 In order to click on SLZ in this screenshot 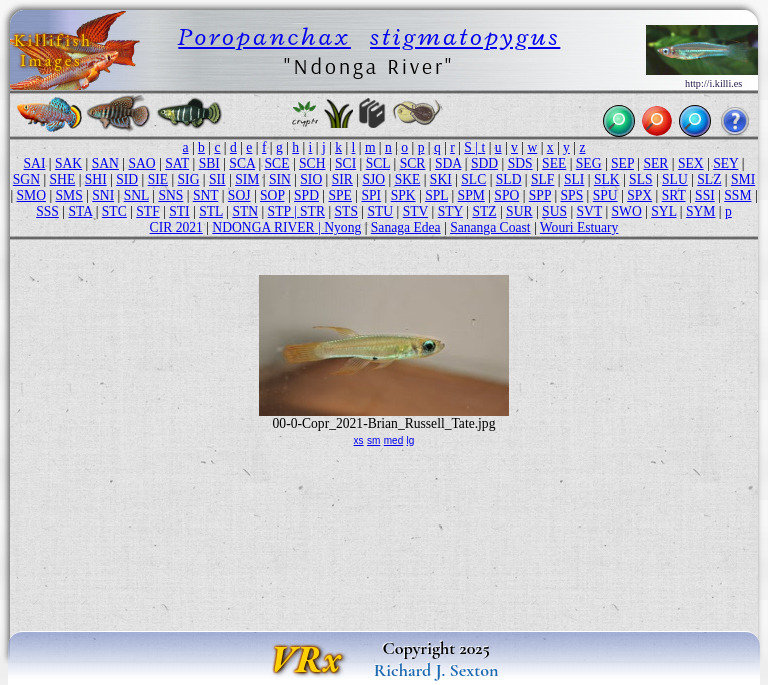, I will do `click(709, 179)`.